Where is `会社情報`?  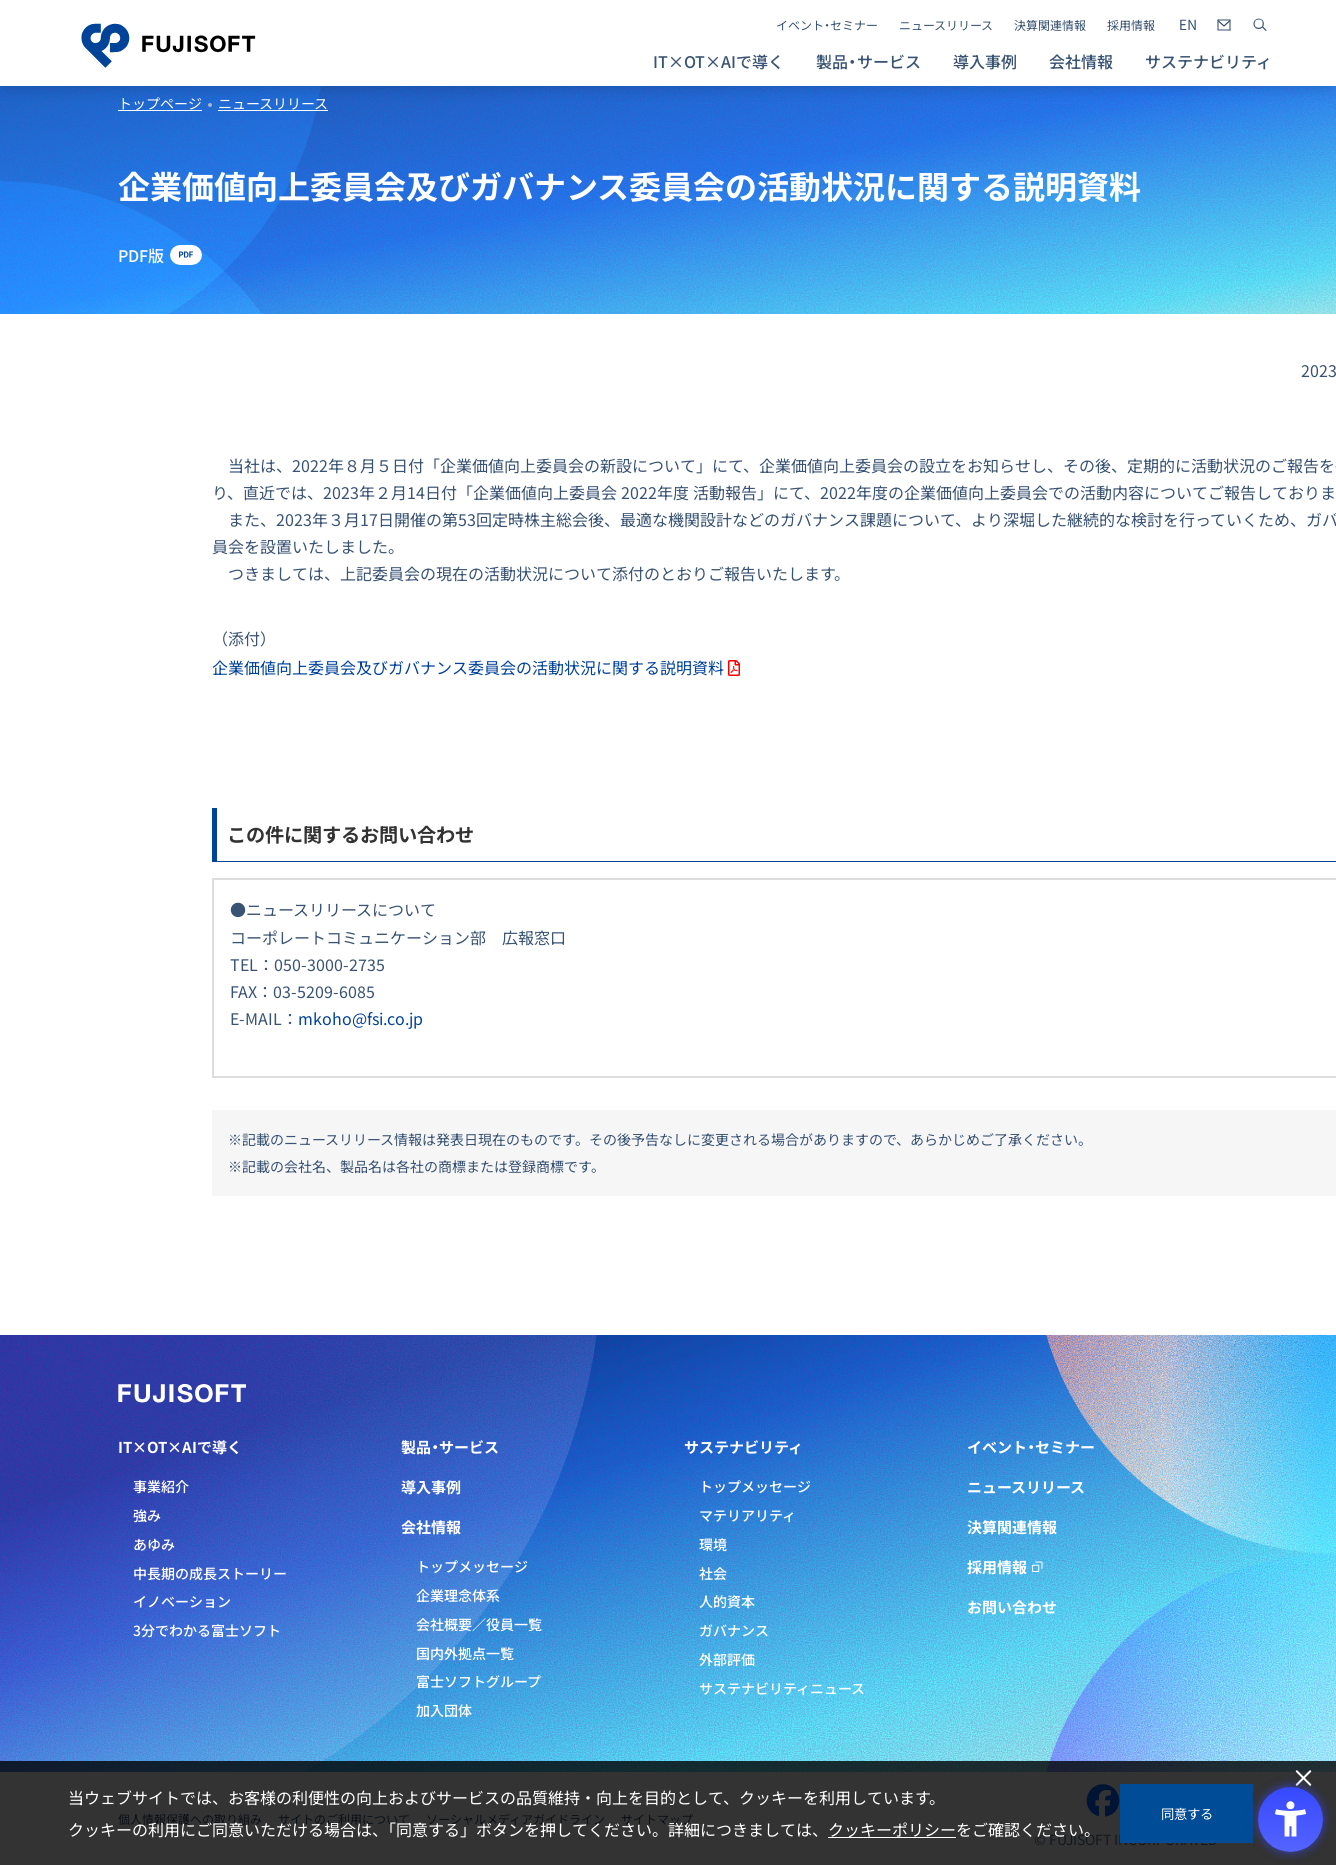
会社情報 is located at coordinates (431, 1527).